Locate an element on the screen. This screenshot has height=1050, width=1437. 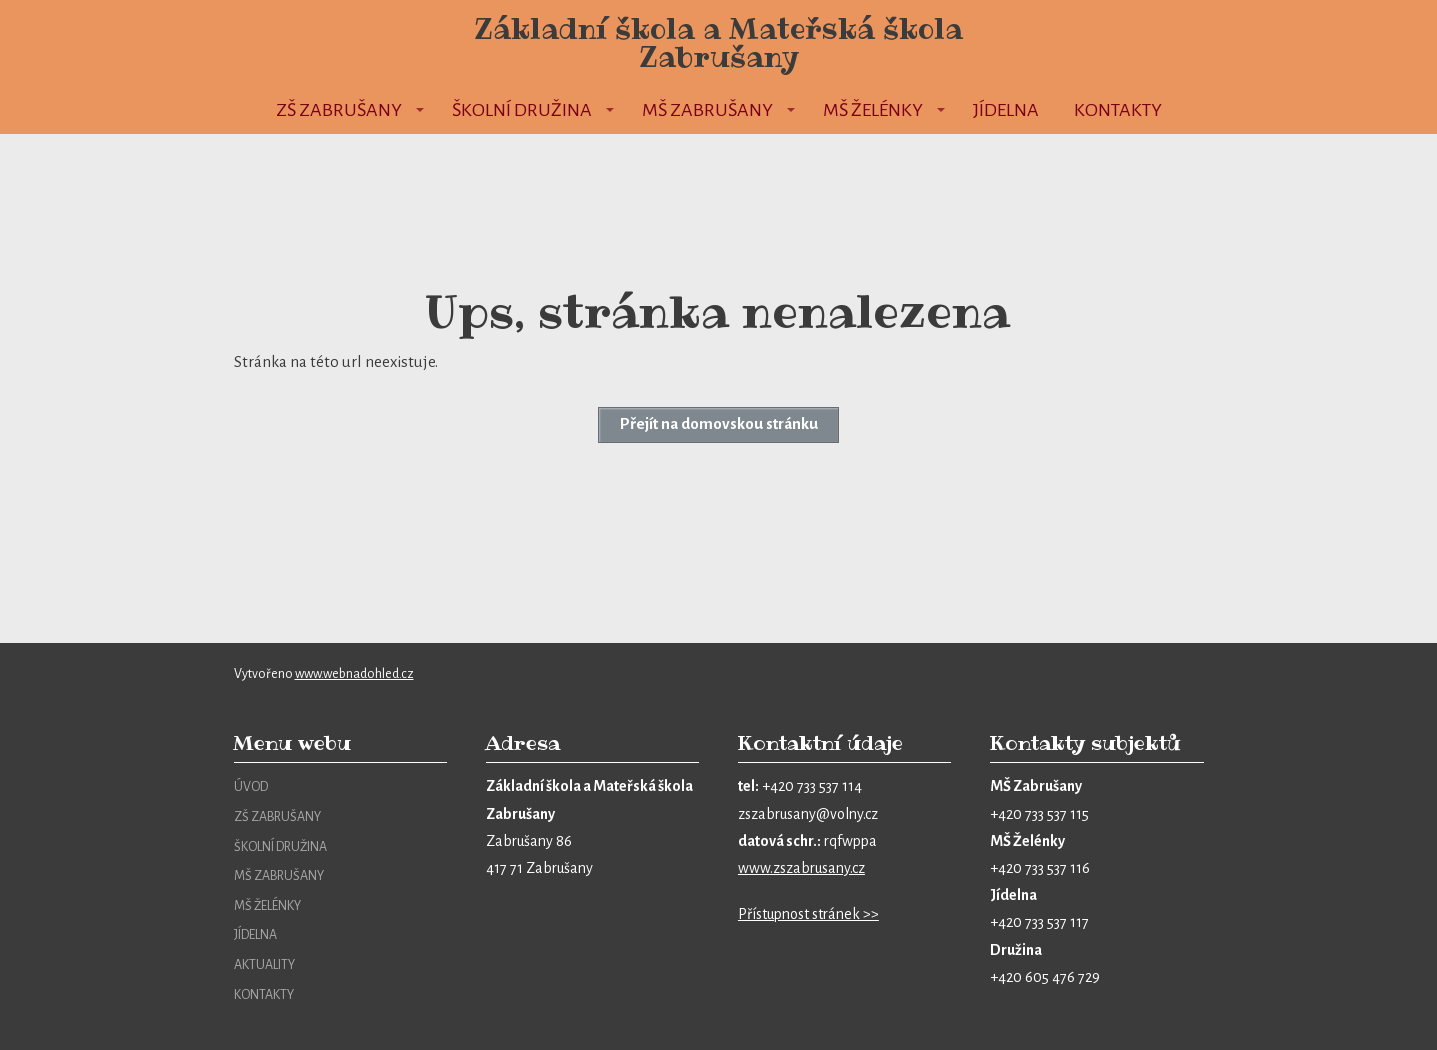
Základní škola a Mateřská škola Zabrušany is located at coordinates (718, 43).